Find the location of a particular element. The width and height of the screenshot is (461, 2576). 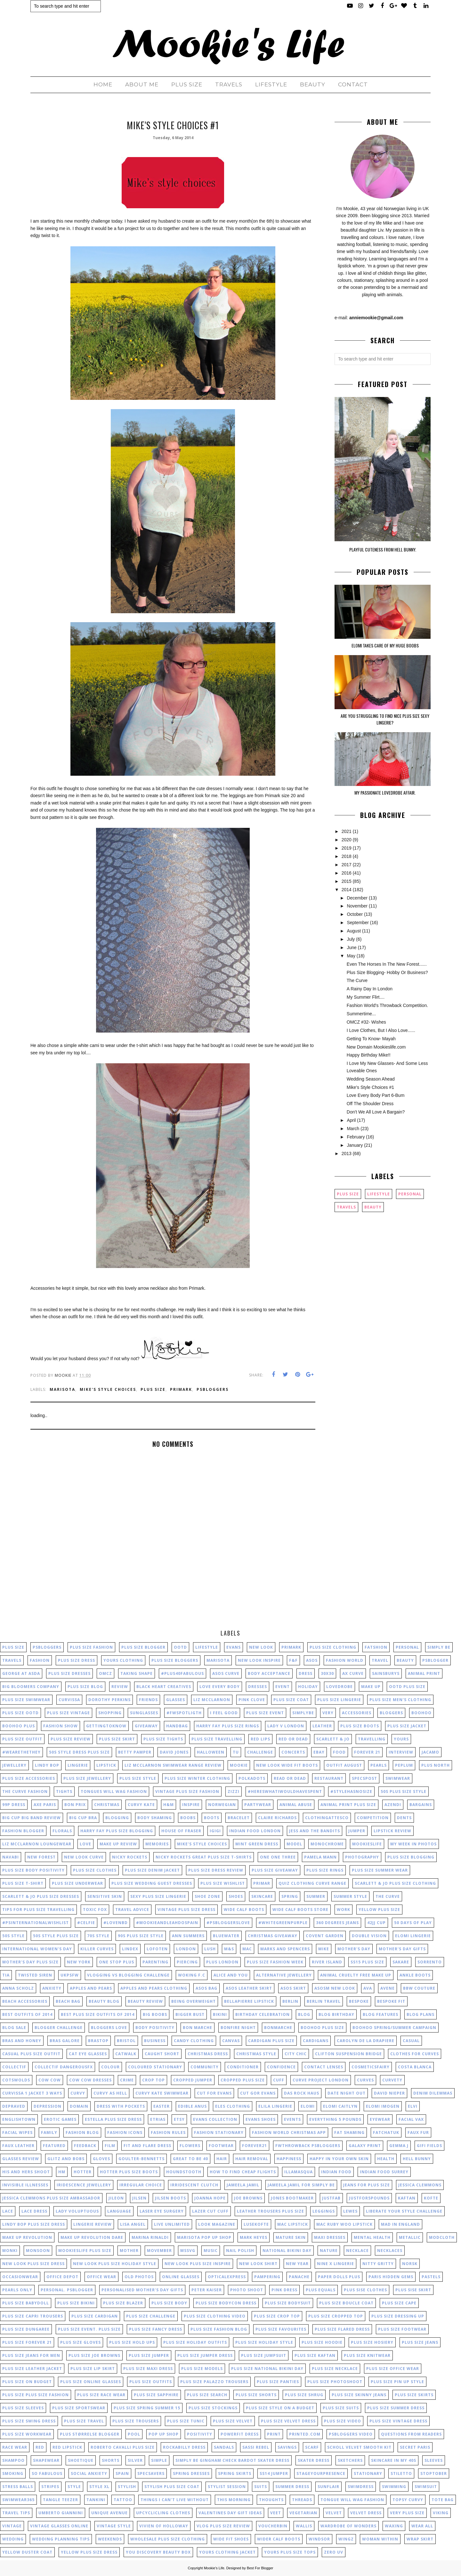

bbw couture is located at coordinates (419, 1988).